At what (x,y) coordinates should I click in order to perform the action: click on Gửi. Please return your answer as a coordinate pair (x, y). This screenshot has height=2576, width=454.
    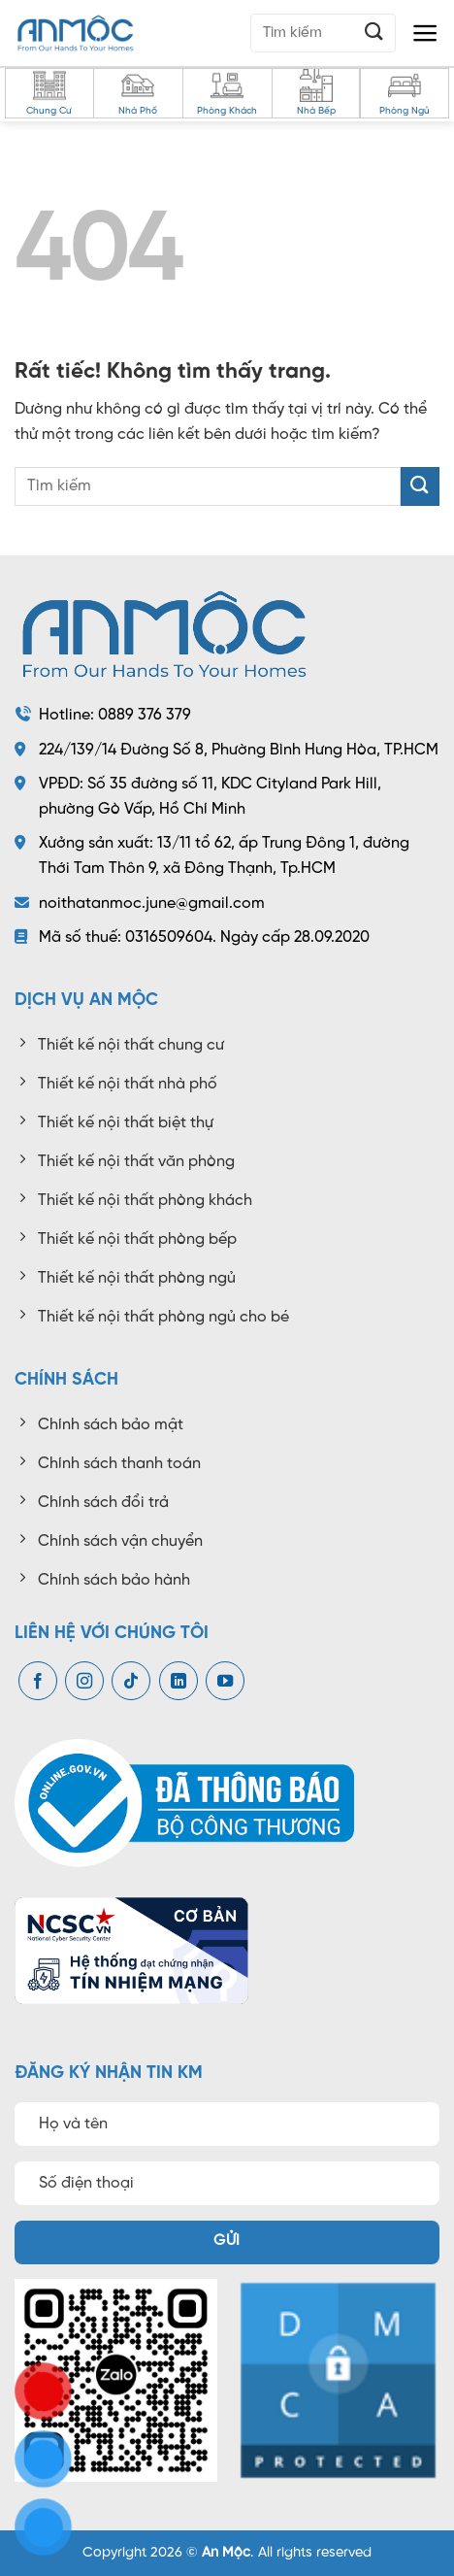
    Looking at the image, I should click on (226, 2241).